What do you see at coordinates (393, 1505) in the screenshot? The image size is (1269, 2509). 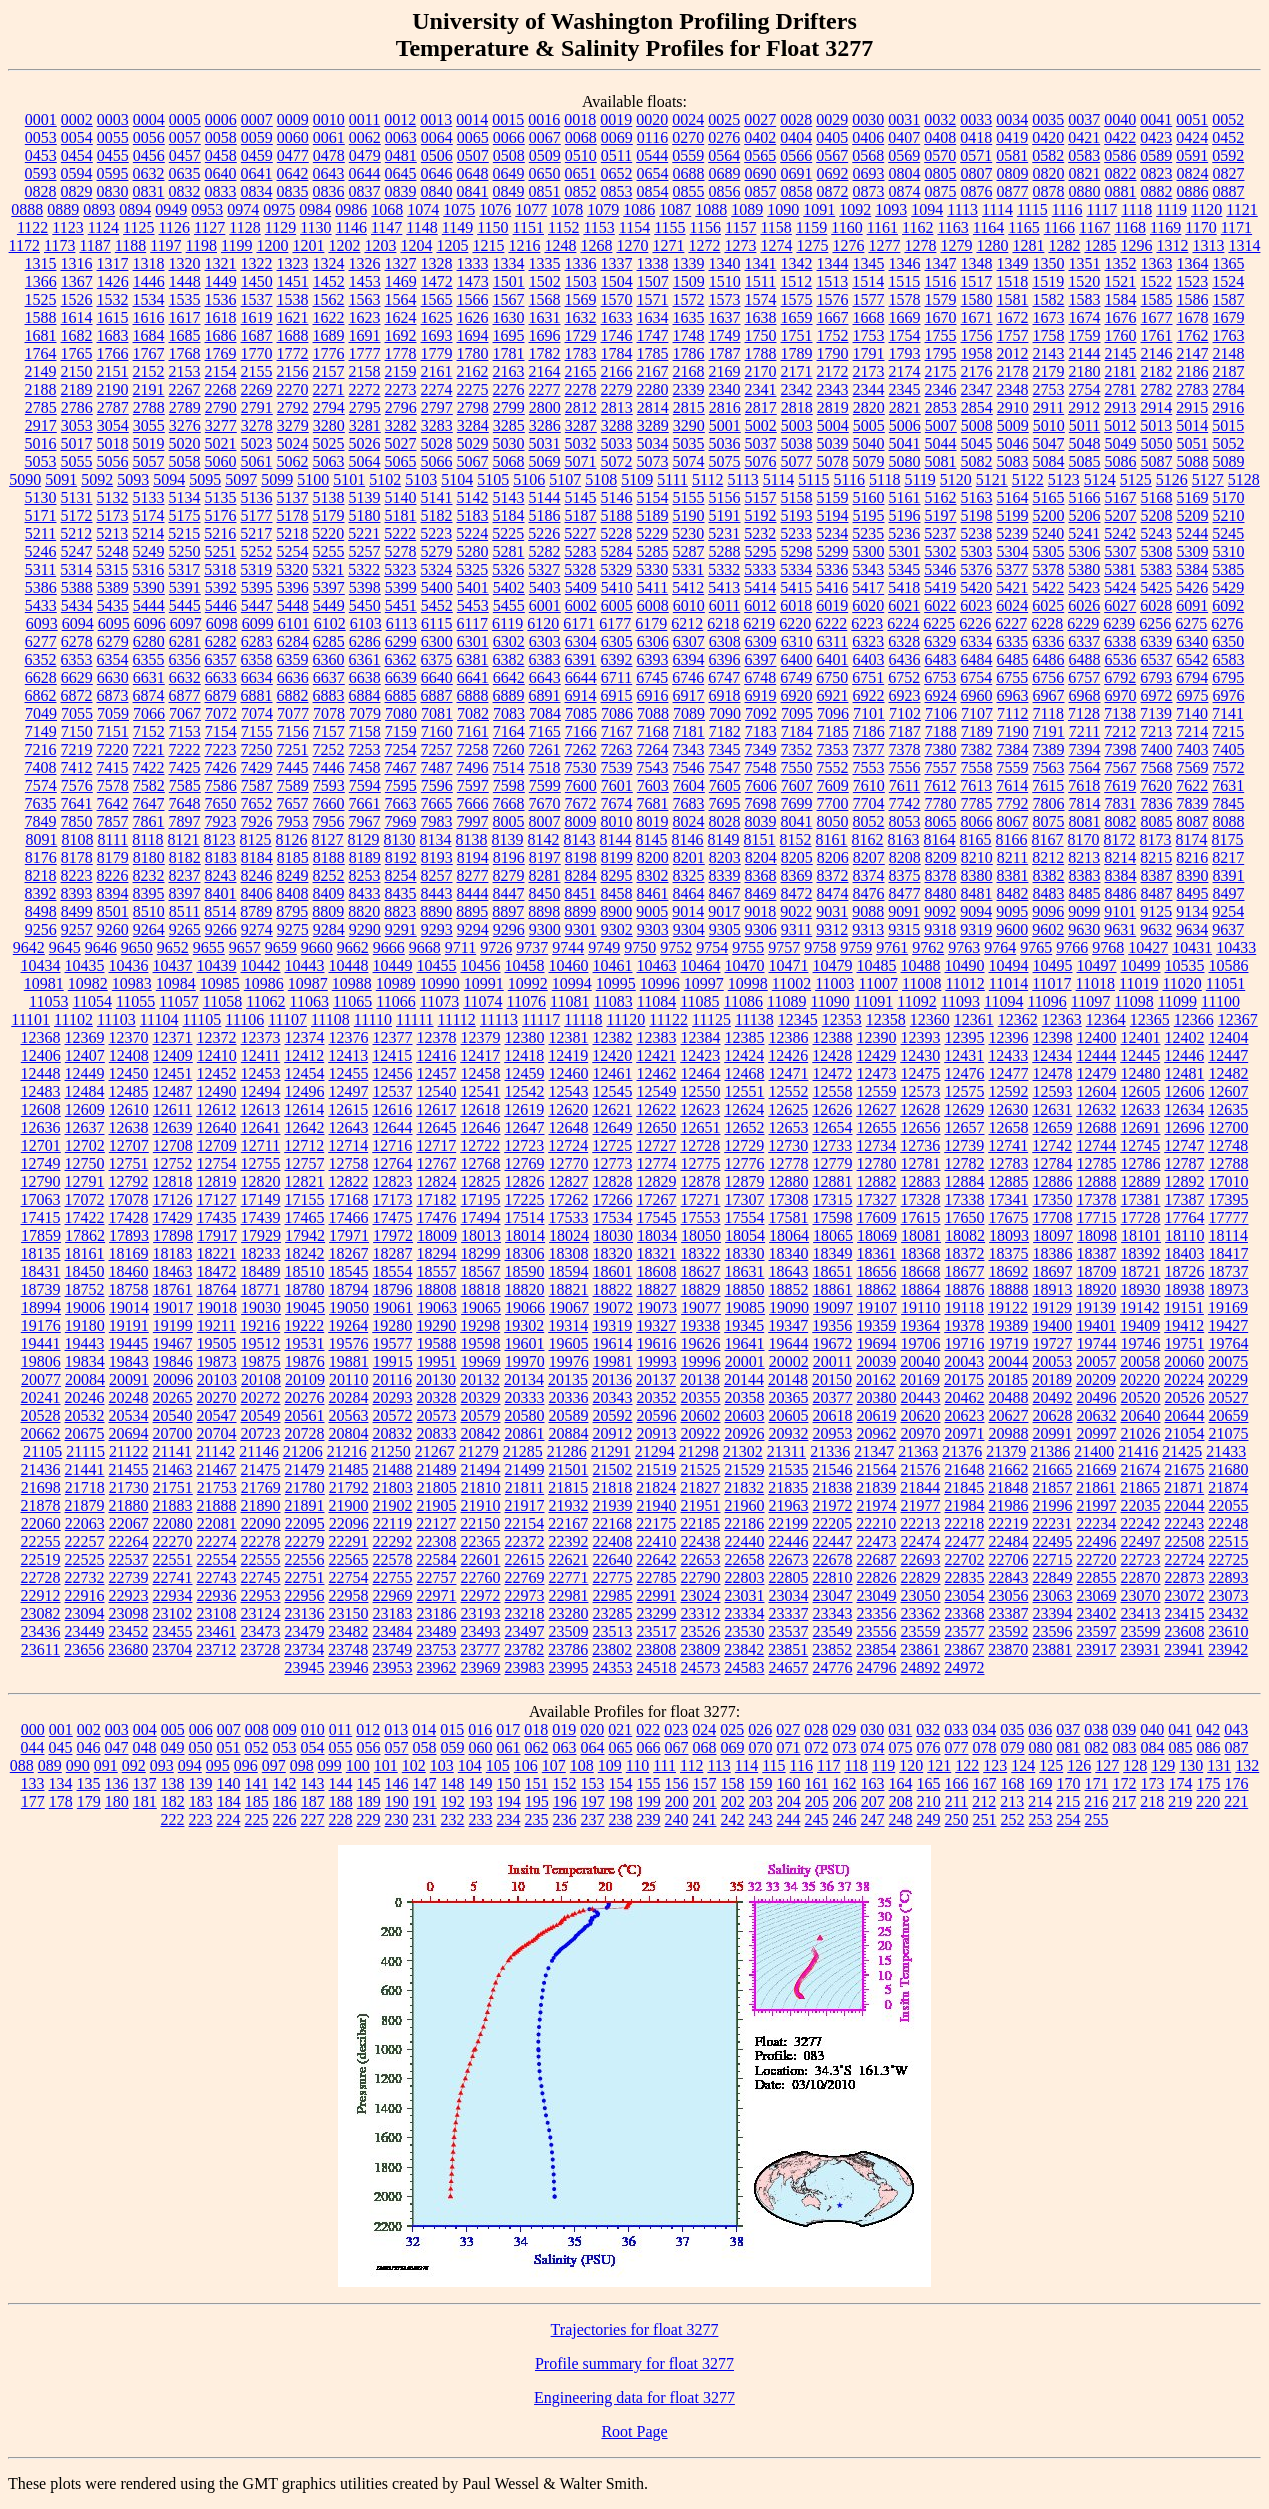 I see `21902` at bounding box center [393, 1505].